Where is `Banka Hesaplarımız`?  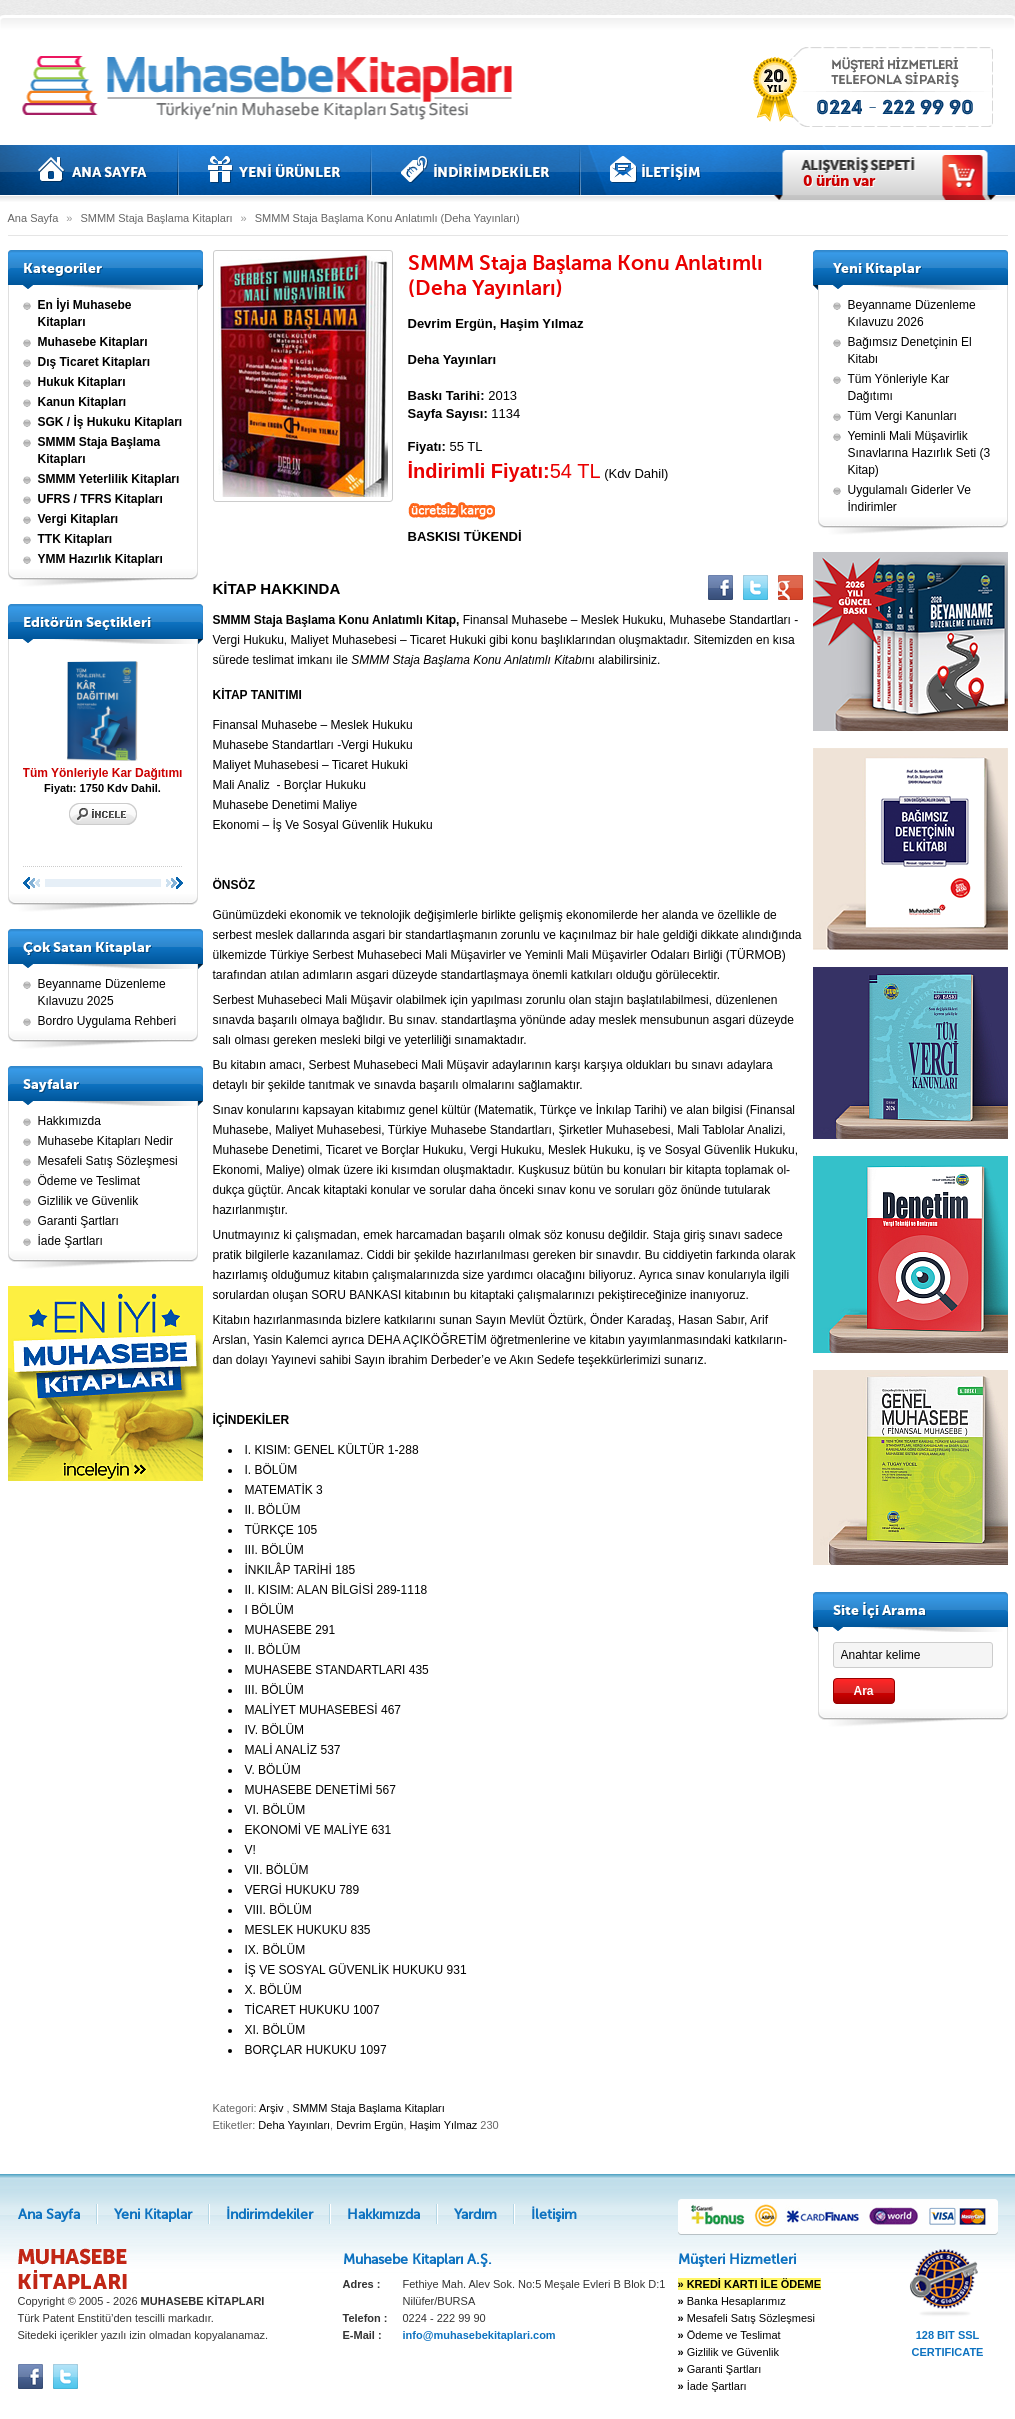 Banka Hesaplarımız is located at coordinates (732, 2301).